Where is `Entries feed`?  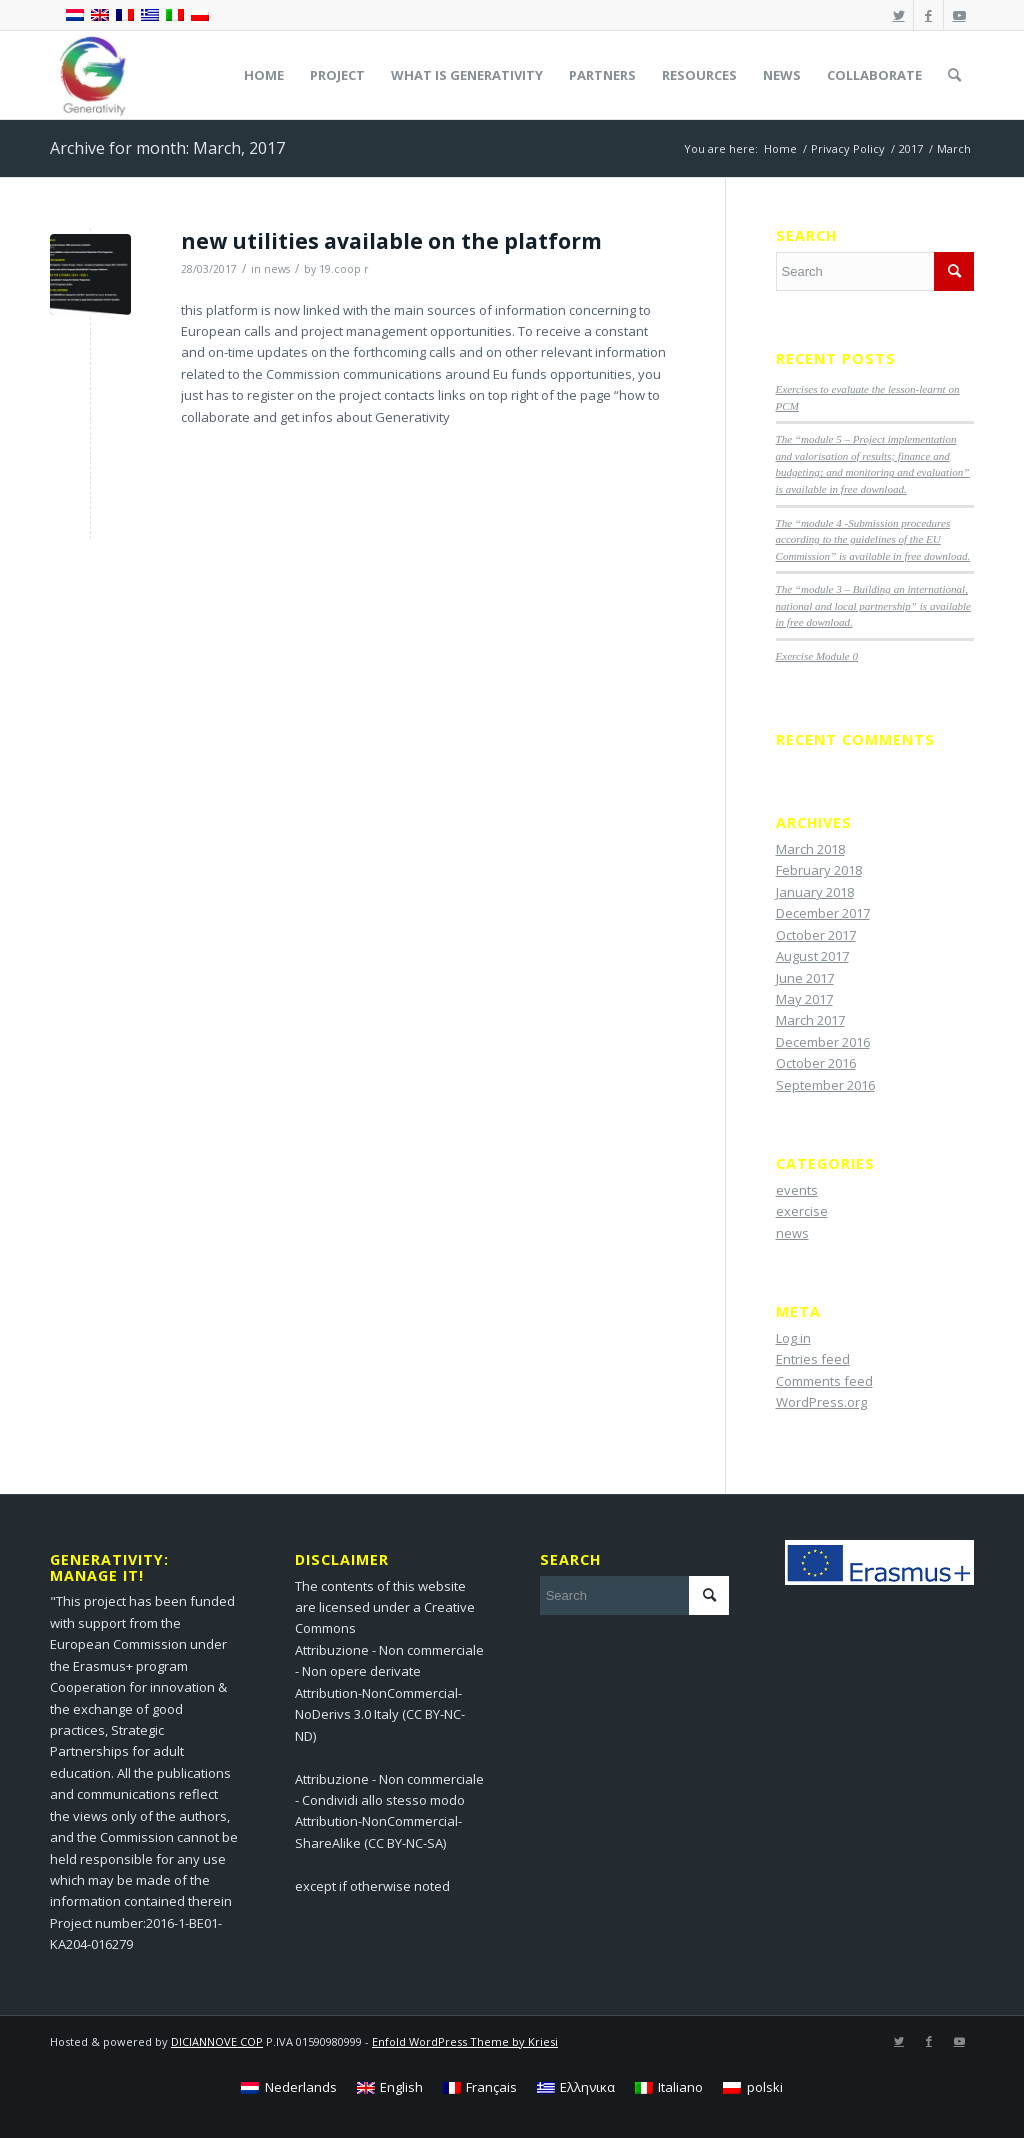 Entries feed is located at coordinates (813, 1359).